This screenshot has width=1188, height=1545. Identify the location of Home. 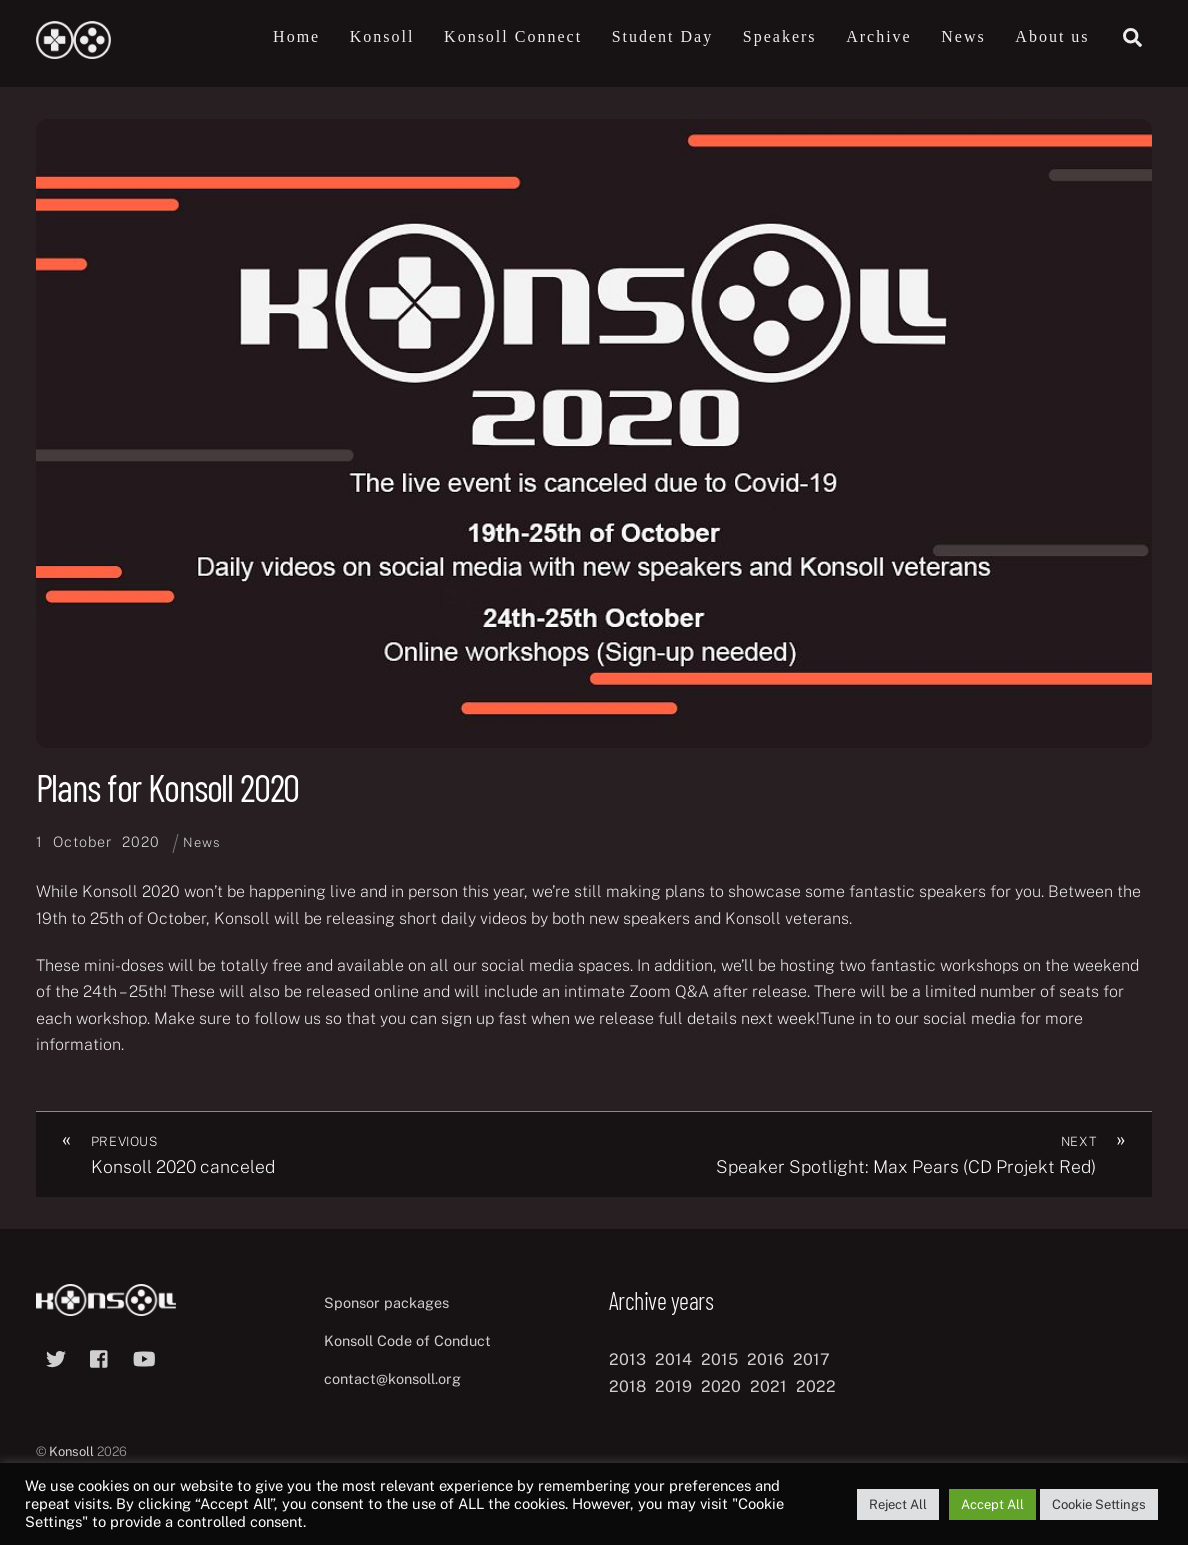
(296, 36).